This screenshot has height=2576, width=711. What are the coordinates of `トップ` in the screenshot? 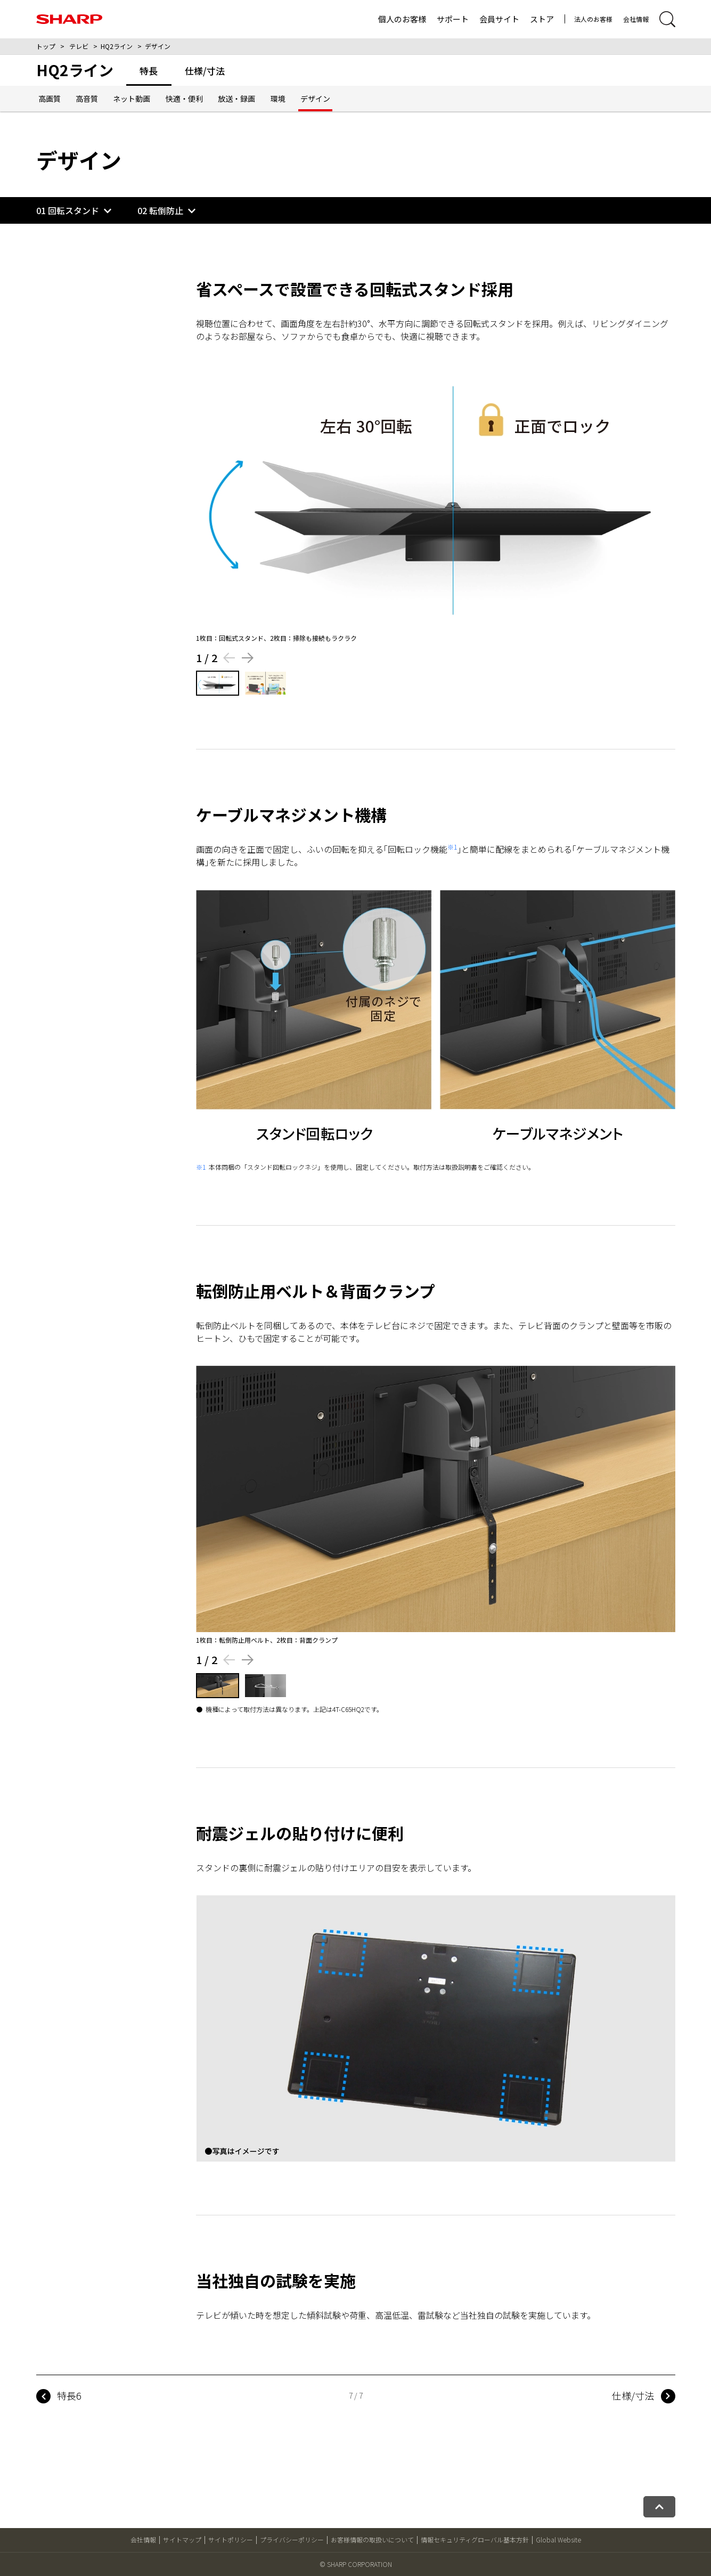 It's located at (45, 46).